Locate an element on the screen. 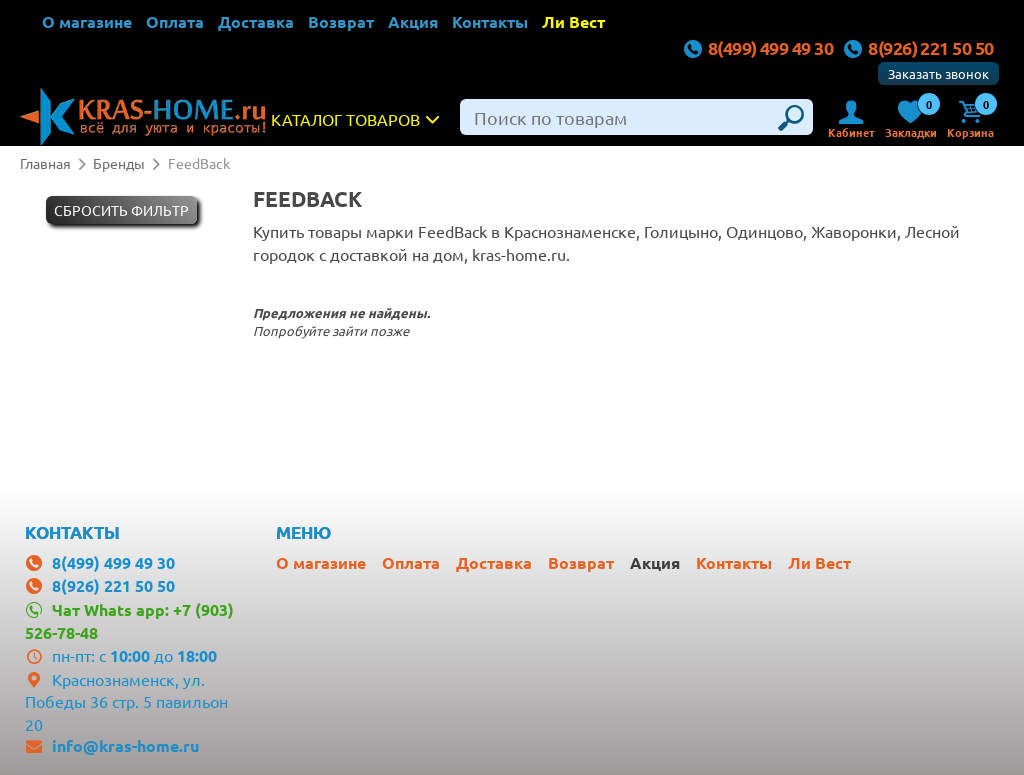 This screenshot has height=775, width=1024. Ли Вест is located at coordinates (573, 21).